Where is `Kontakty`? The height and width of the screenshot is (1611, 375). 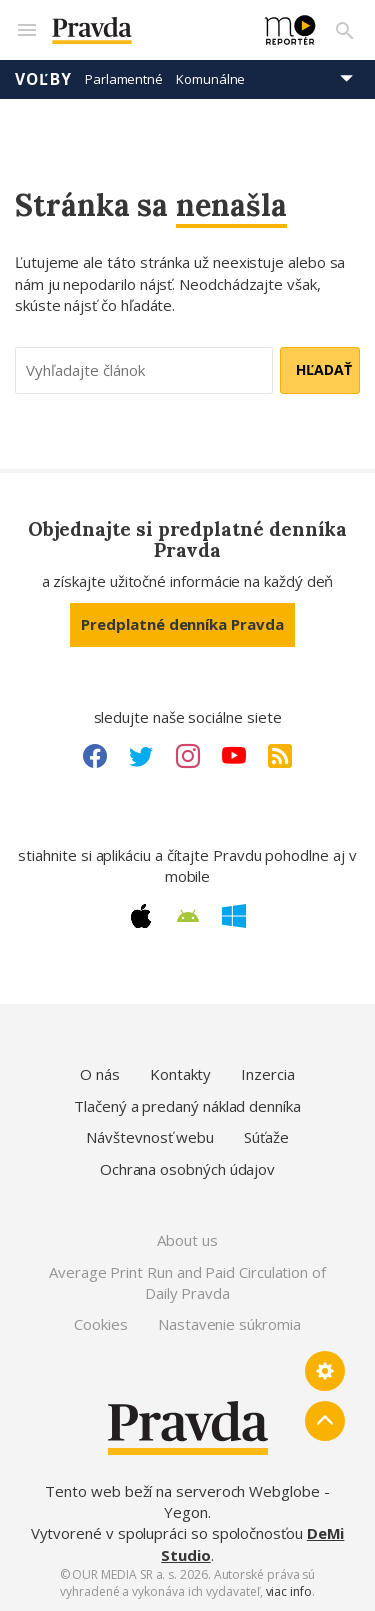 Kontakty is located at coordinates (180, 1074).